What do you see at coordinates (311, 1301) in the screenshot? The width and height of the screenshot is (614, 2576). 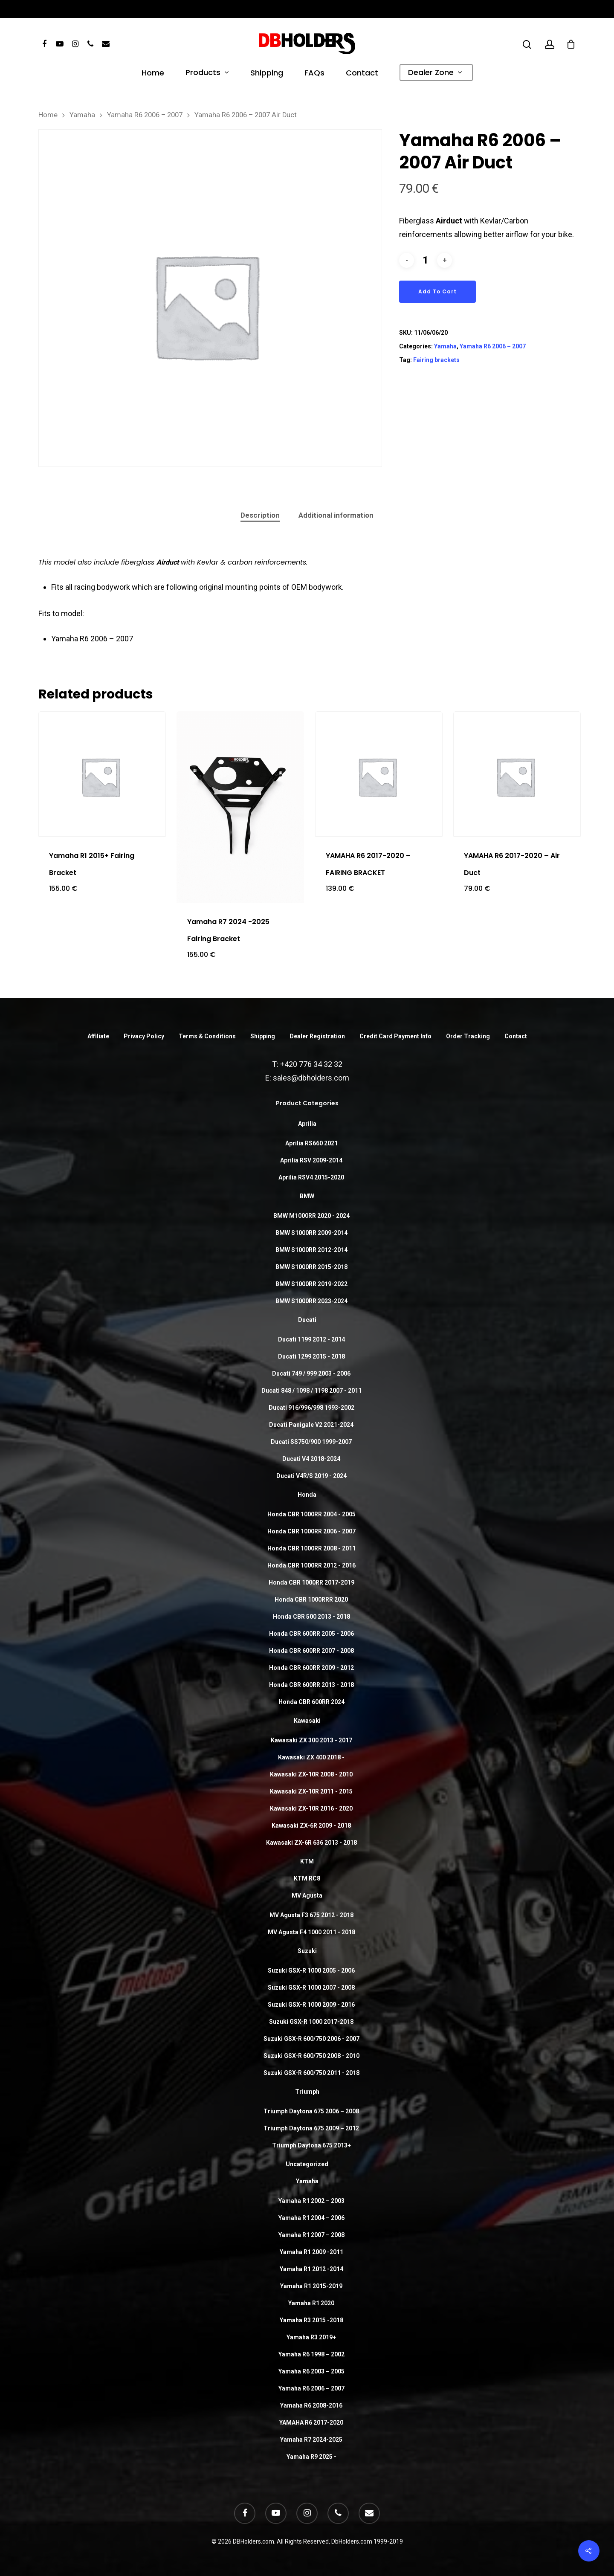 I see `BMW S1000RR 2023-2024` at bounding box center [311, 1301].